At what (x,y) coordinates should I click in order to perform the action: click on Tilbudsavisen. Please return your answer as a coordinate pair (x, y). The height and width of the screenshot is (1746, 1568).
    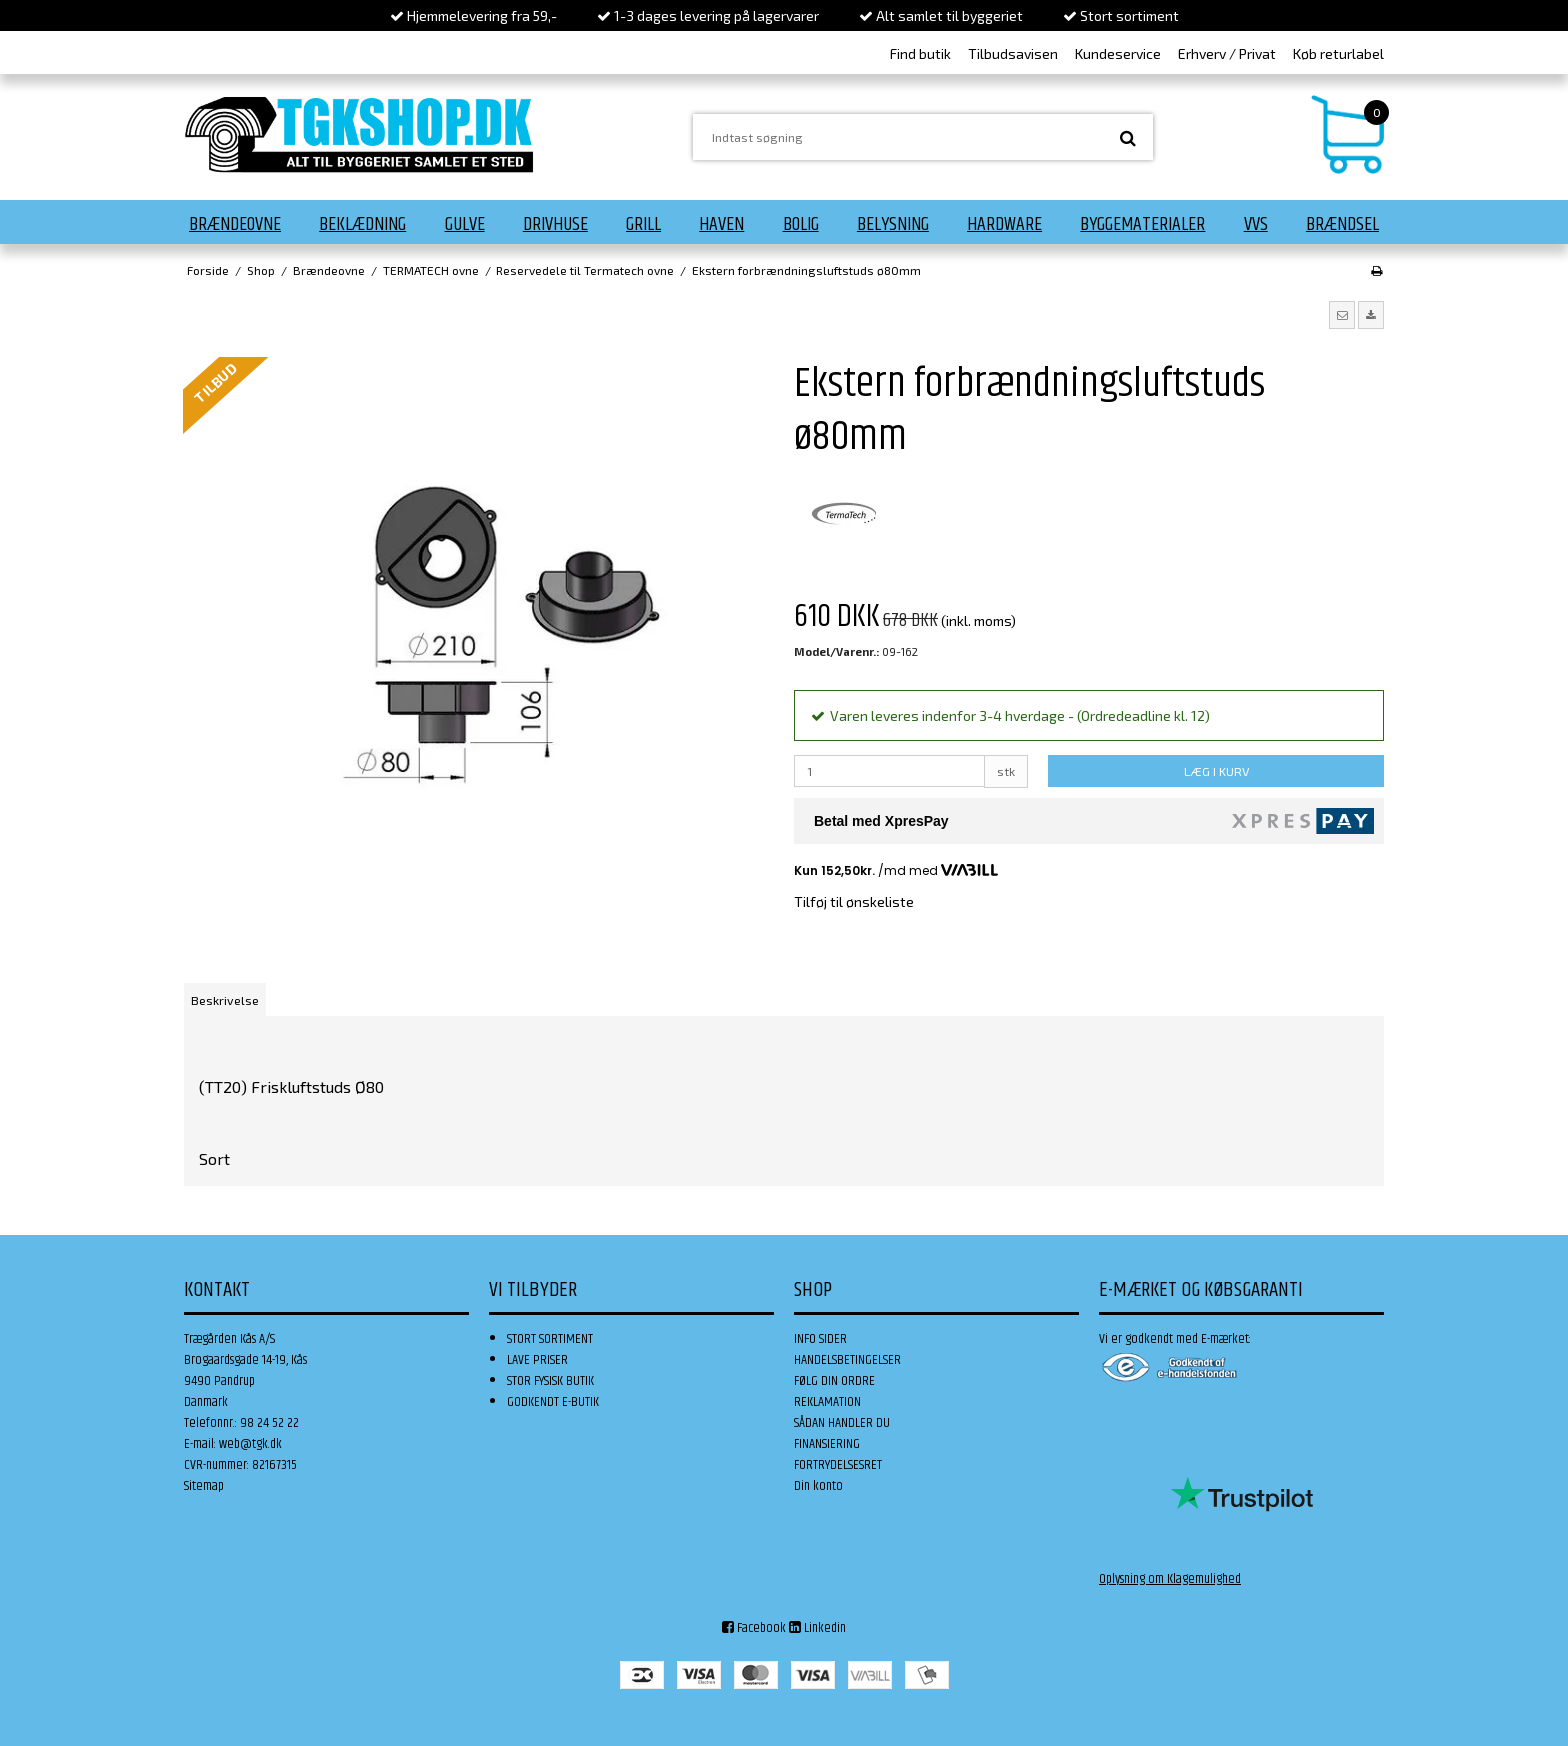
    Looking at the image, I should click on (1013, 53).